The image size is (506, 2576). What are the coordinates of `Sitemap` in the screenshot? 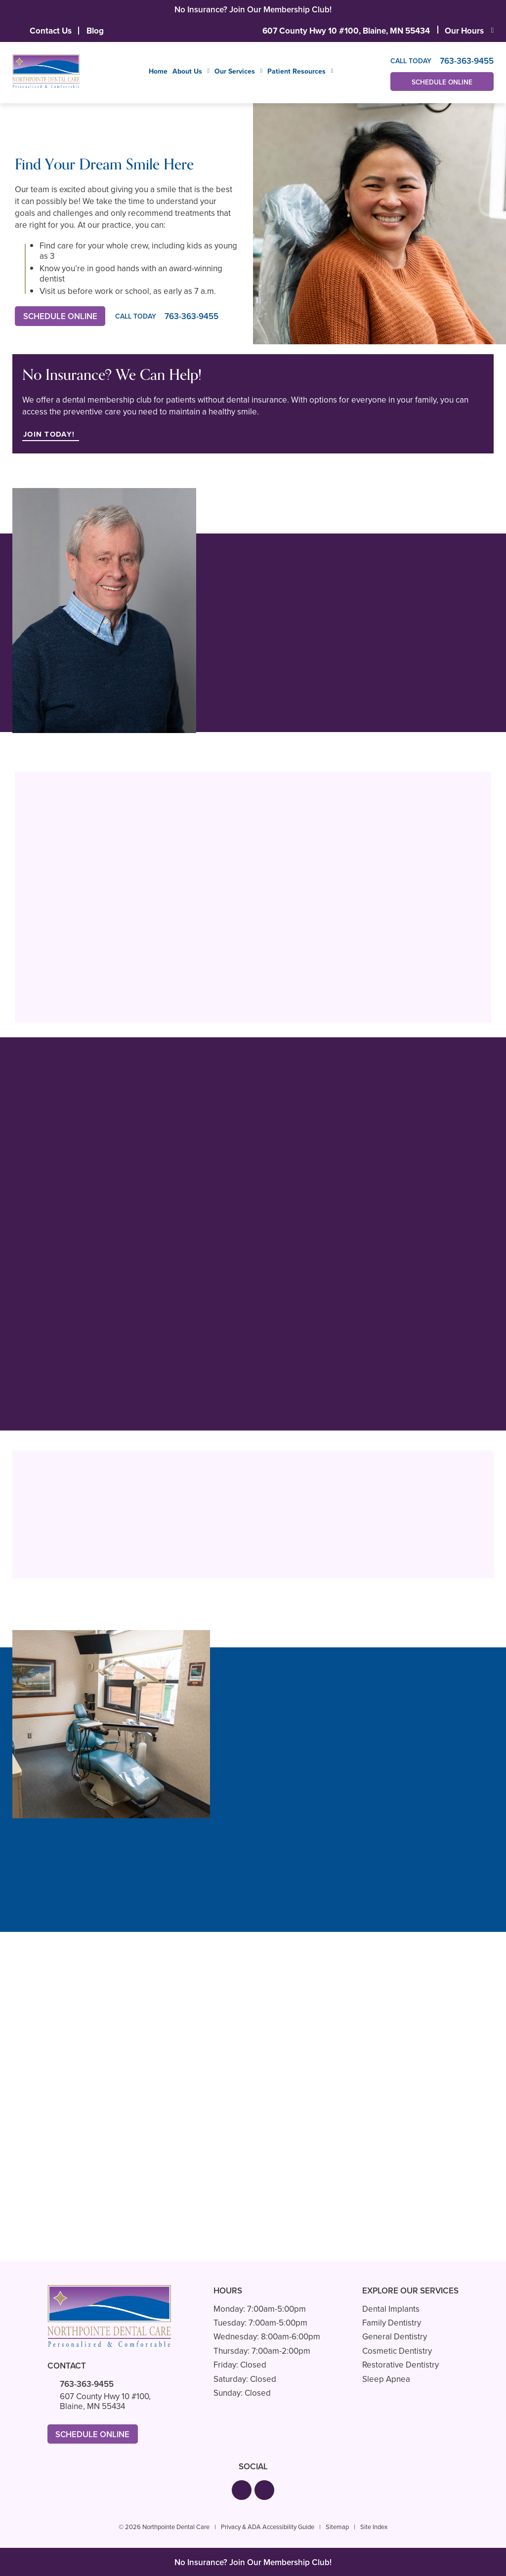 It's located at (337, 2527).